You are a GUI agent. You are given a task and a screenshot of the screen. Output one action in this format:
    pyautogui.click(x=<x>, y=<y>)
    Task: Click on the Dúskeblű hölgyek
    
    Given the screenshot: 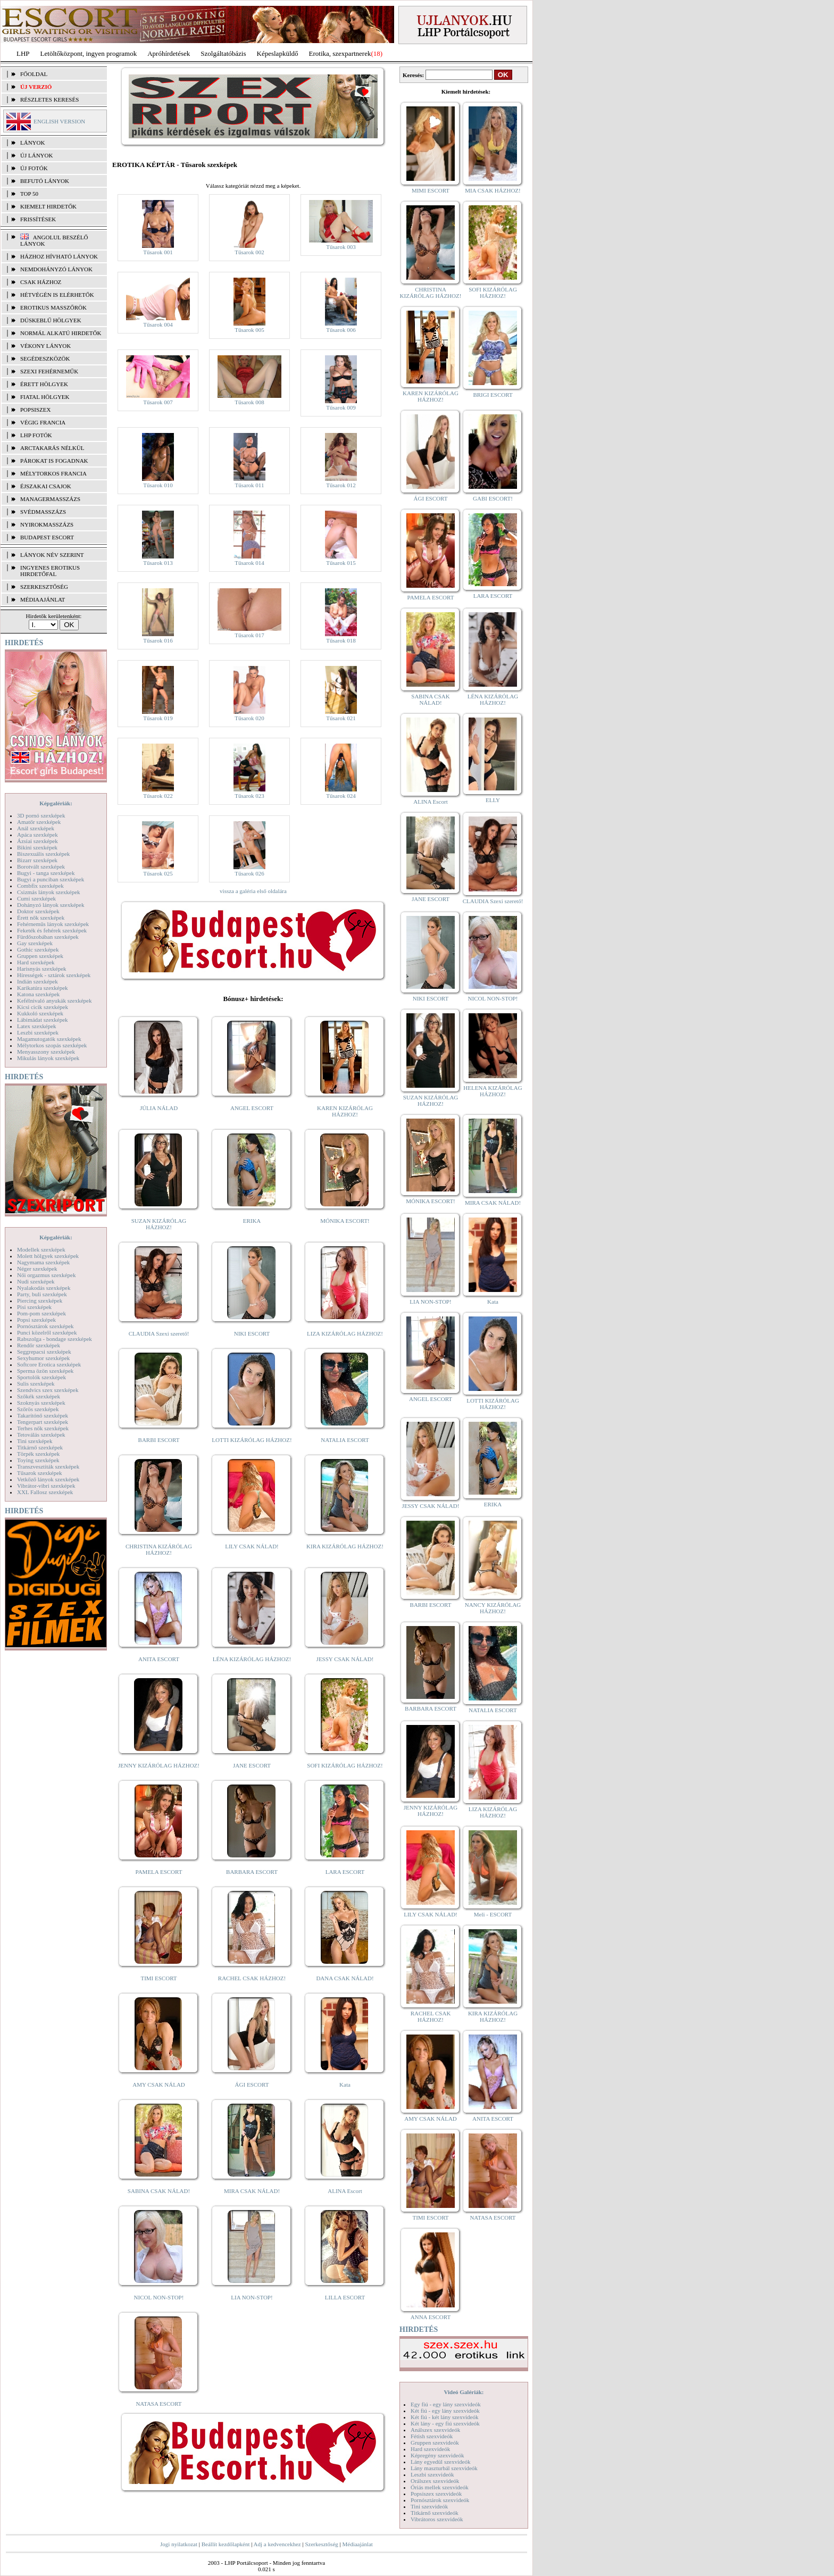 What is the action you would take?
    pyautogui.click(x=50, y=320)
    